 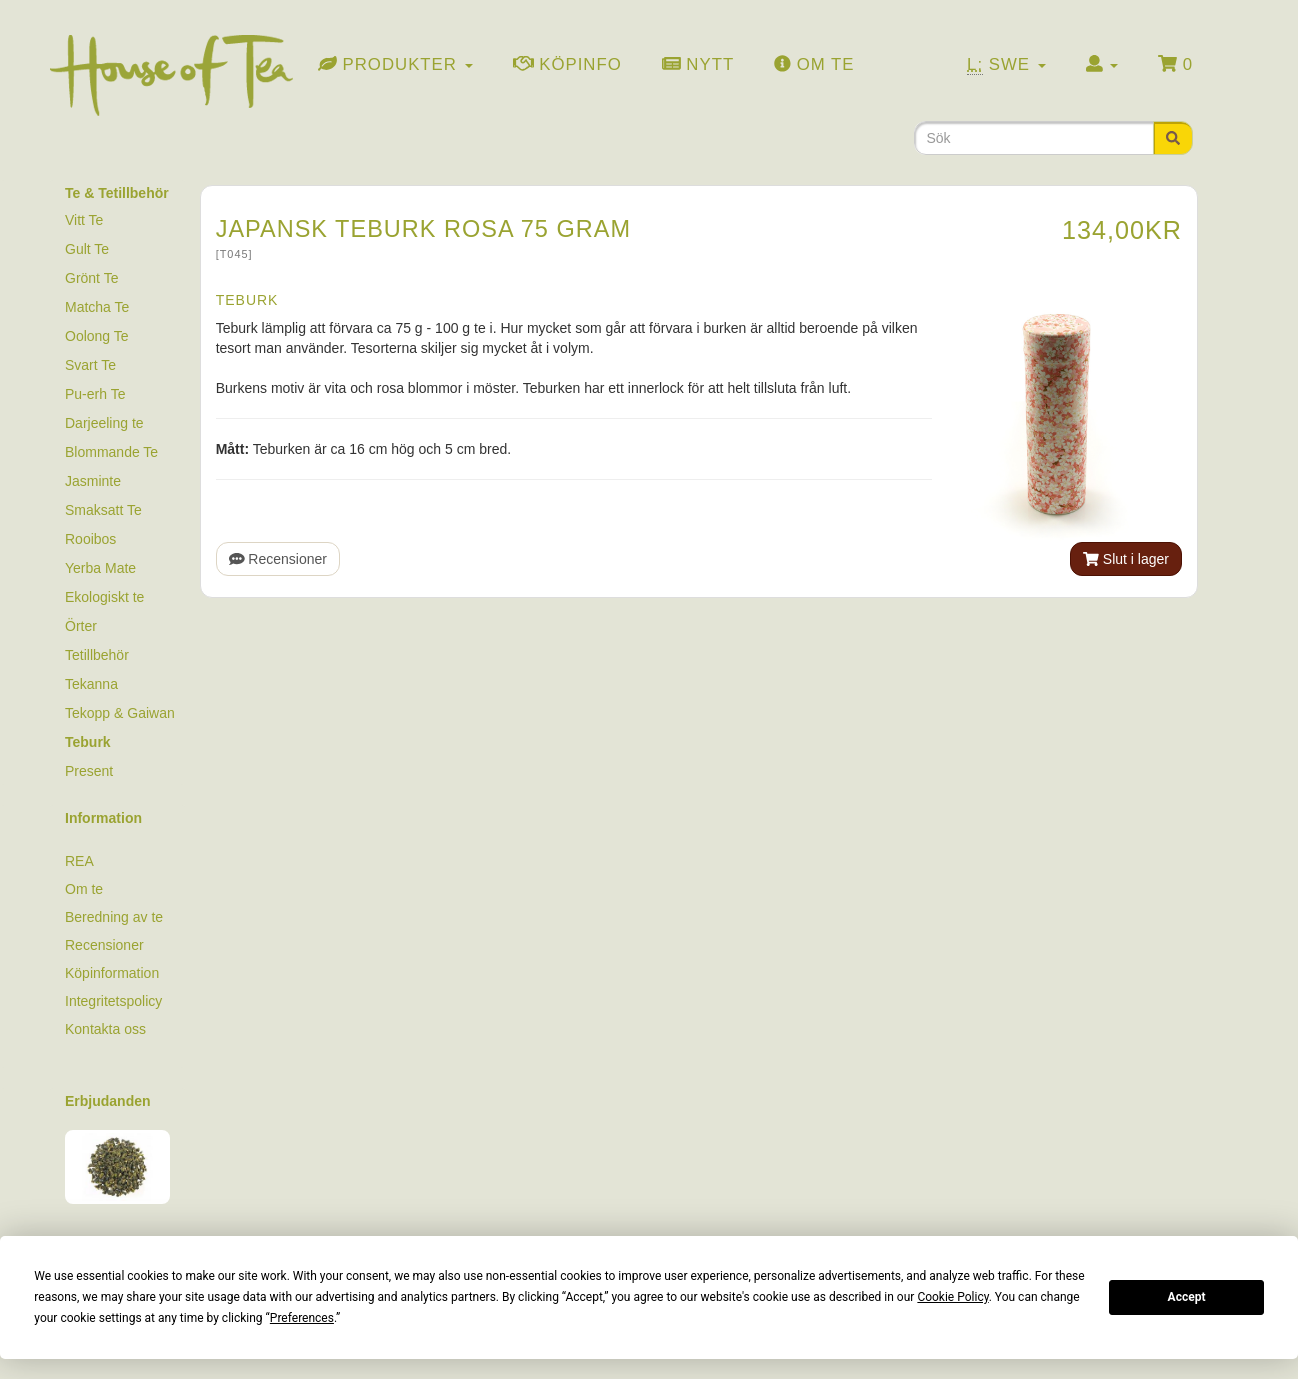 I want to click on Darjeeling te, so click(x=104, y=423).